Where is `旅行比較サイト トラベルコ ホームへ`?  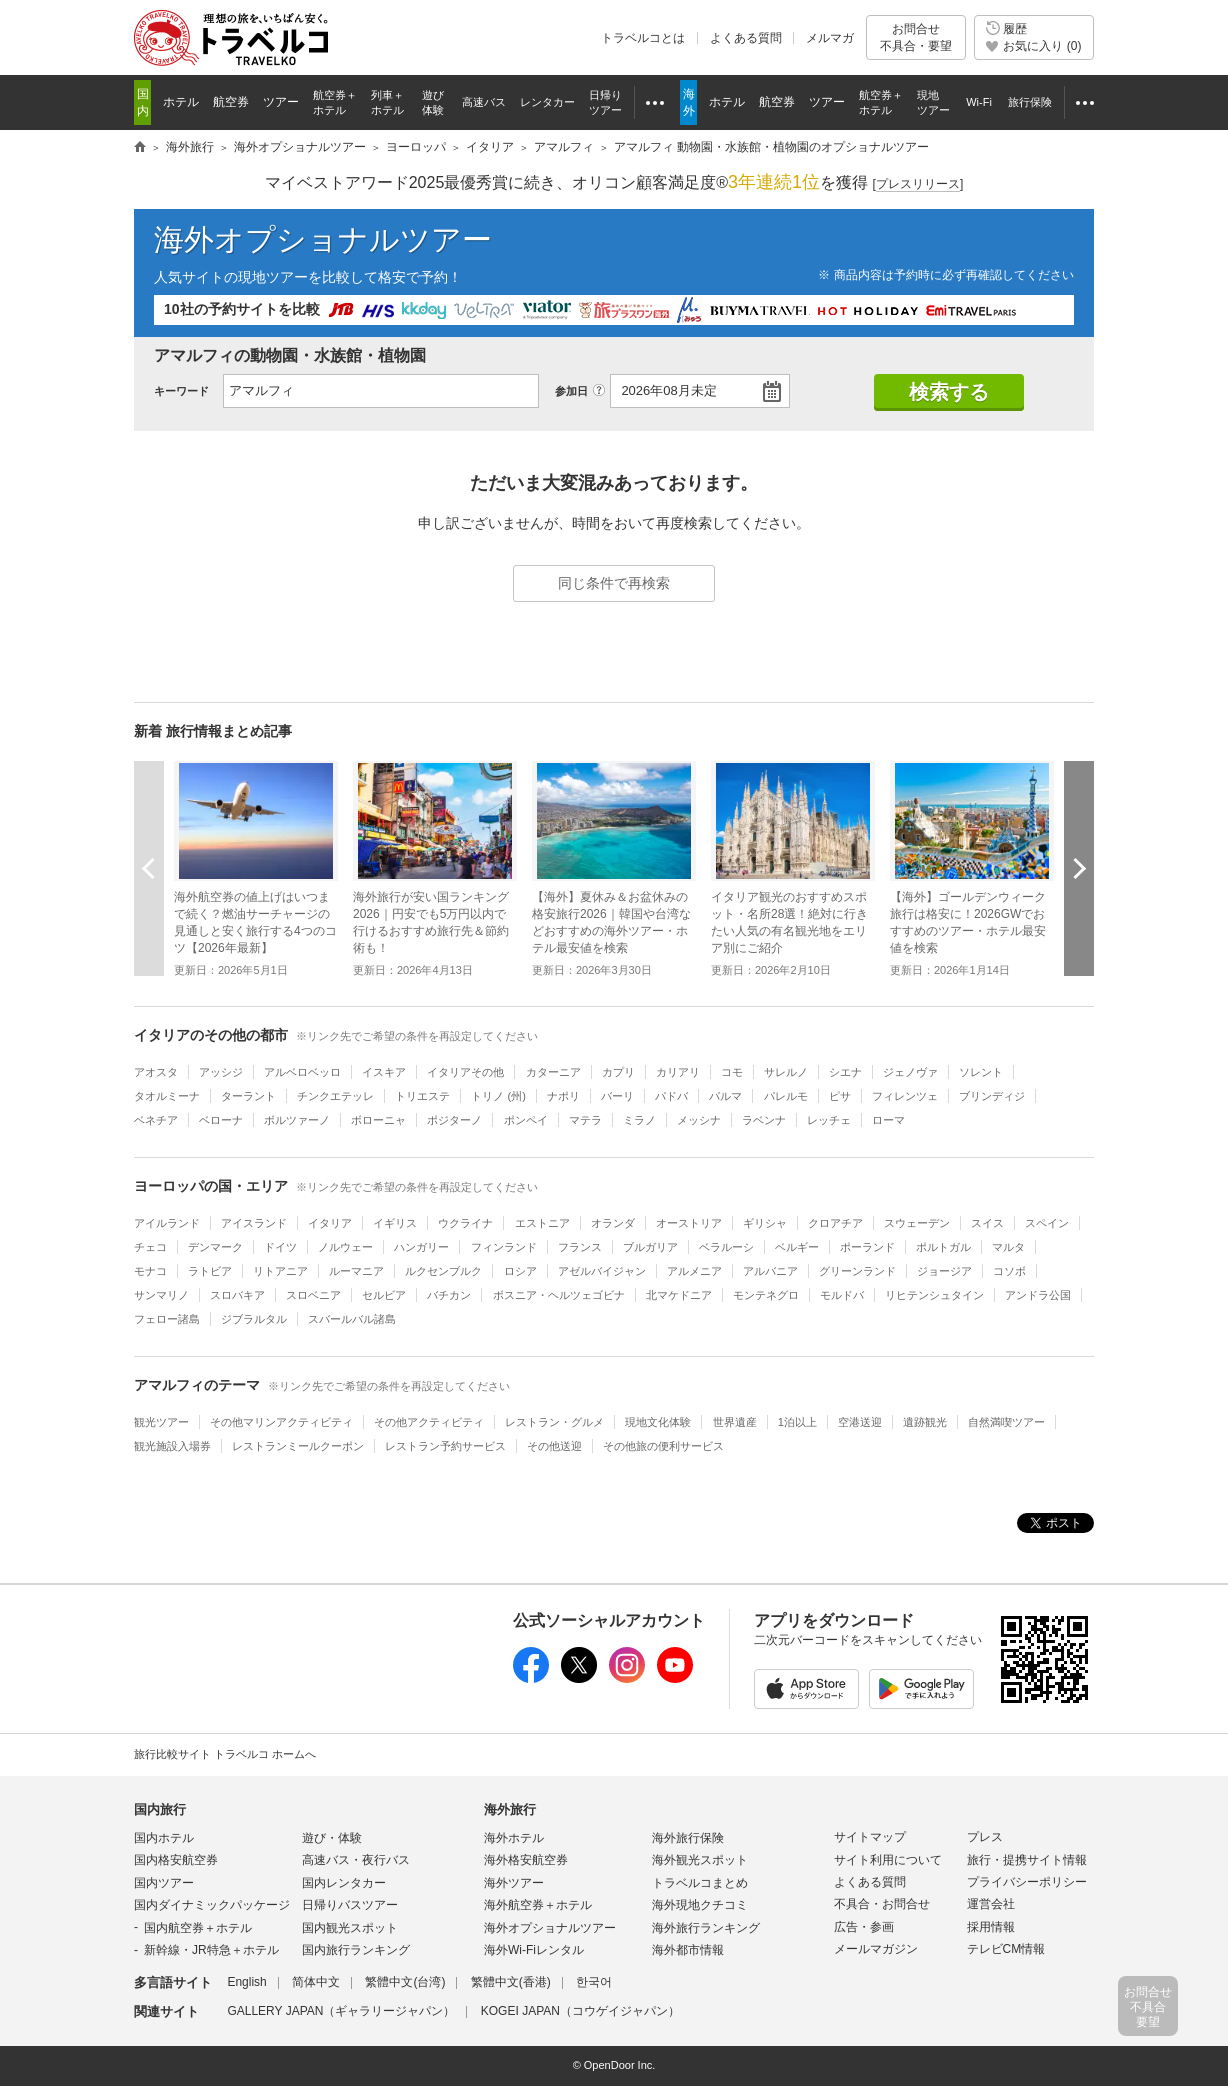 旅行比較サイト トラベルコ ホームへ is located at coordinates (225, 1754).